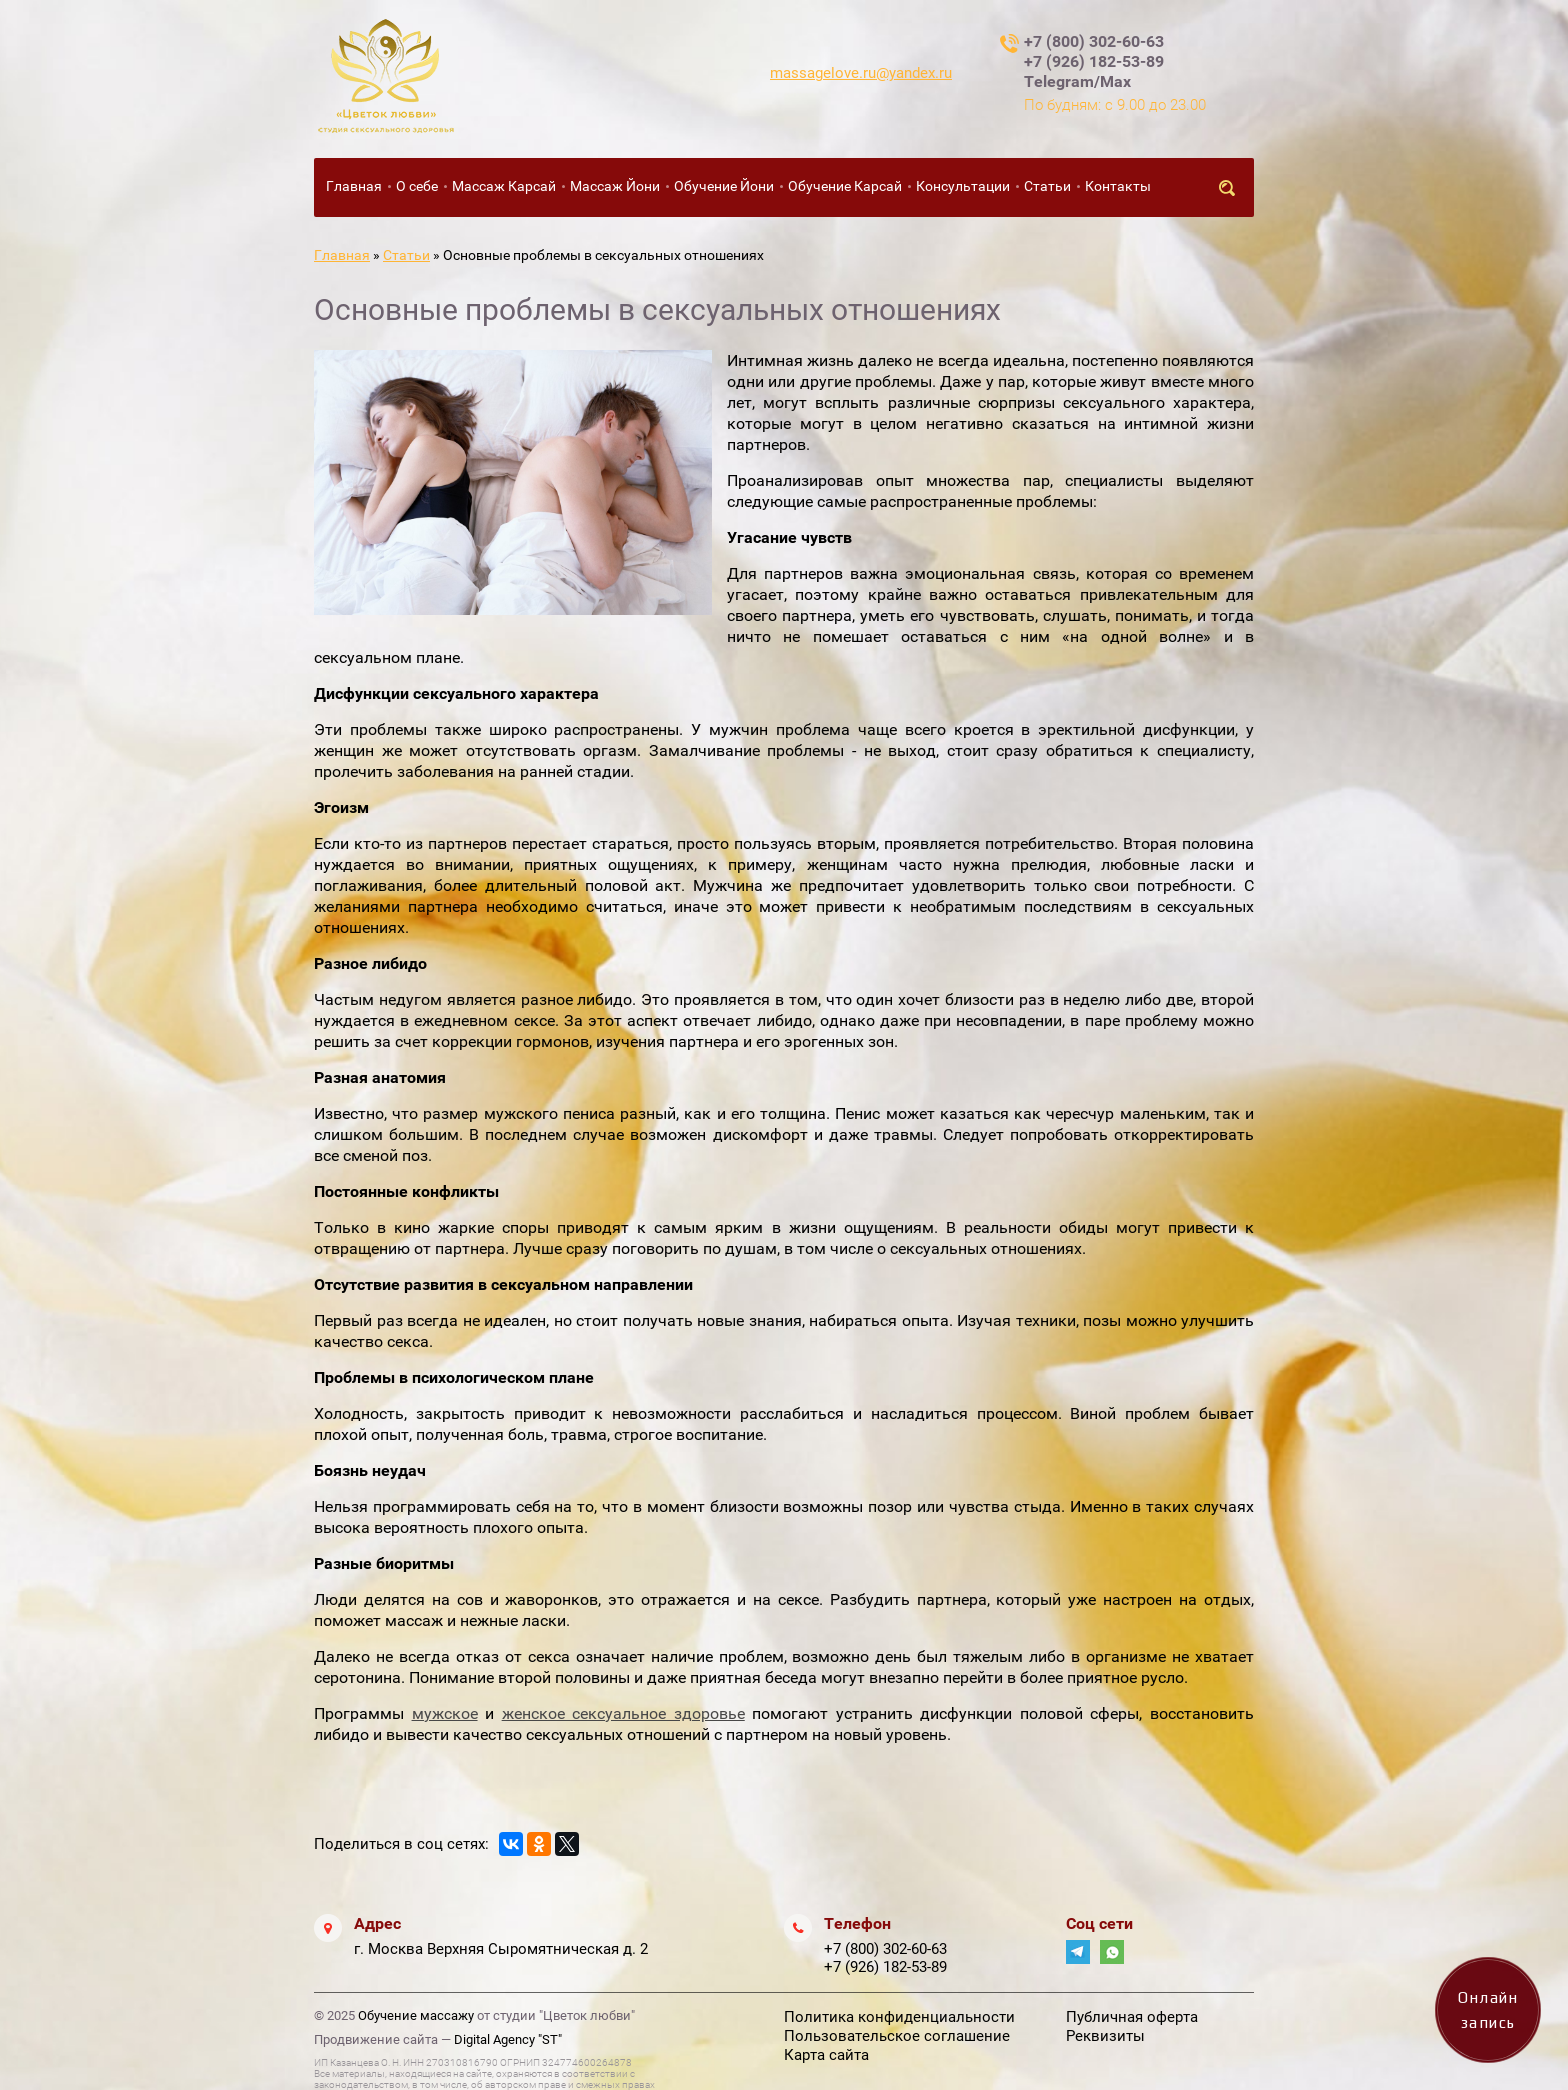 The image size is (1568, 2090). What do you see at coordinates (1105, 2036) in the screenshot?
I see `Реквизиты` at bounding box center [1105, 2036].